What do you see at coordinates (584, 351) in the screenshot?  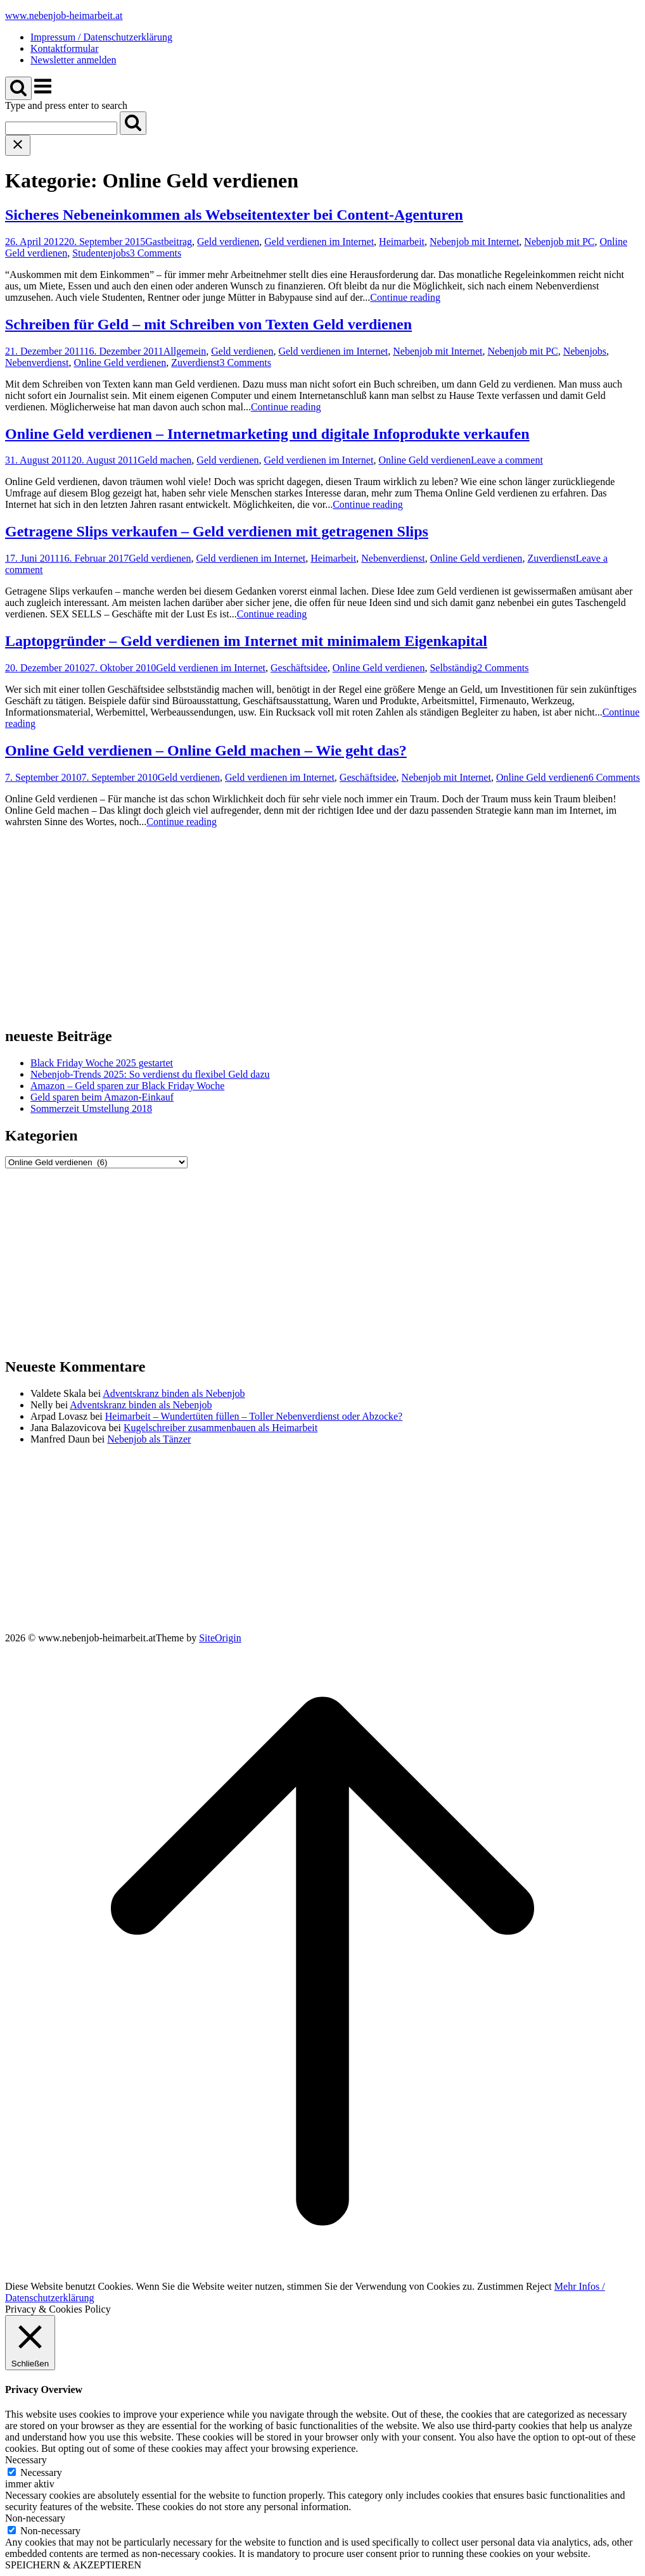 I see `Nebenjobs` at bounding box center [584, 351].